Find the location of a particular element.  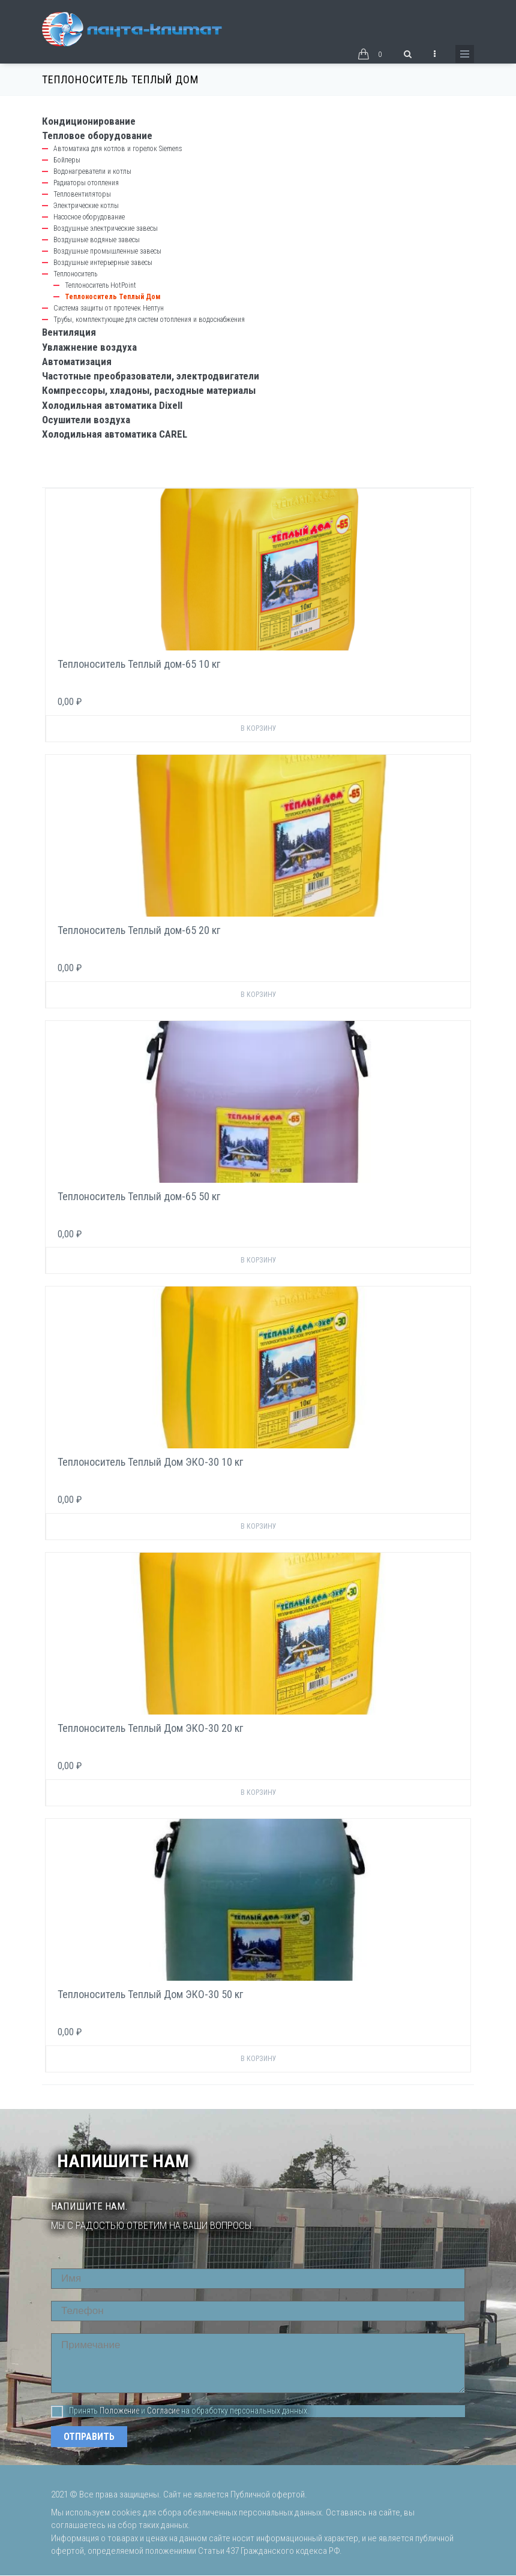

Автоматика для котлов и горелок Siemens is located at coordinates (117, 148).